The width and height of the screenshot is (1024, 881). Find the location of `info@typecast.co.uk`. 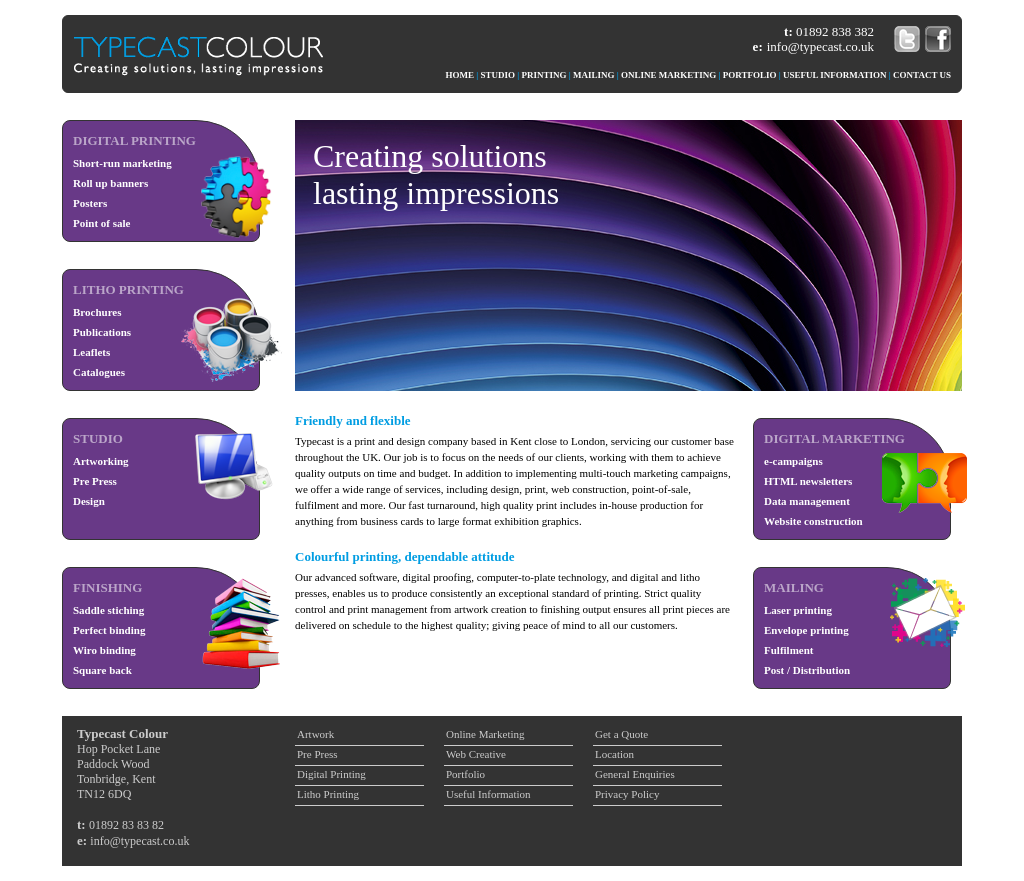

info@typecast.co.uk is located at coordinates (820, 46).